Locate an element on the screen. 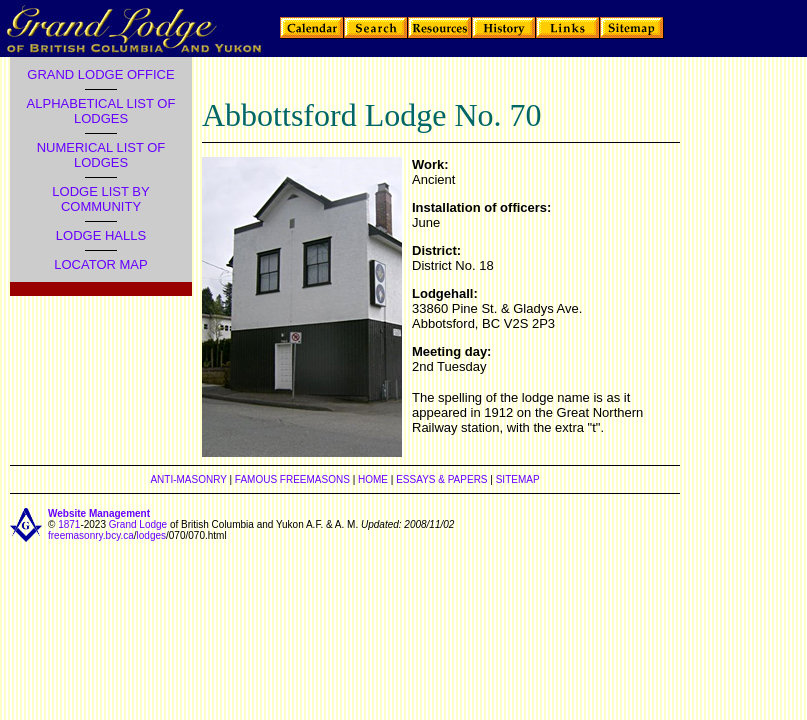 Image resolution: width=807 pixels, height=720 pixels. lodges is located at coordinates (151, 535).